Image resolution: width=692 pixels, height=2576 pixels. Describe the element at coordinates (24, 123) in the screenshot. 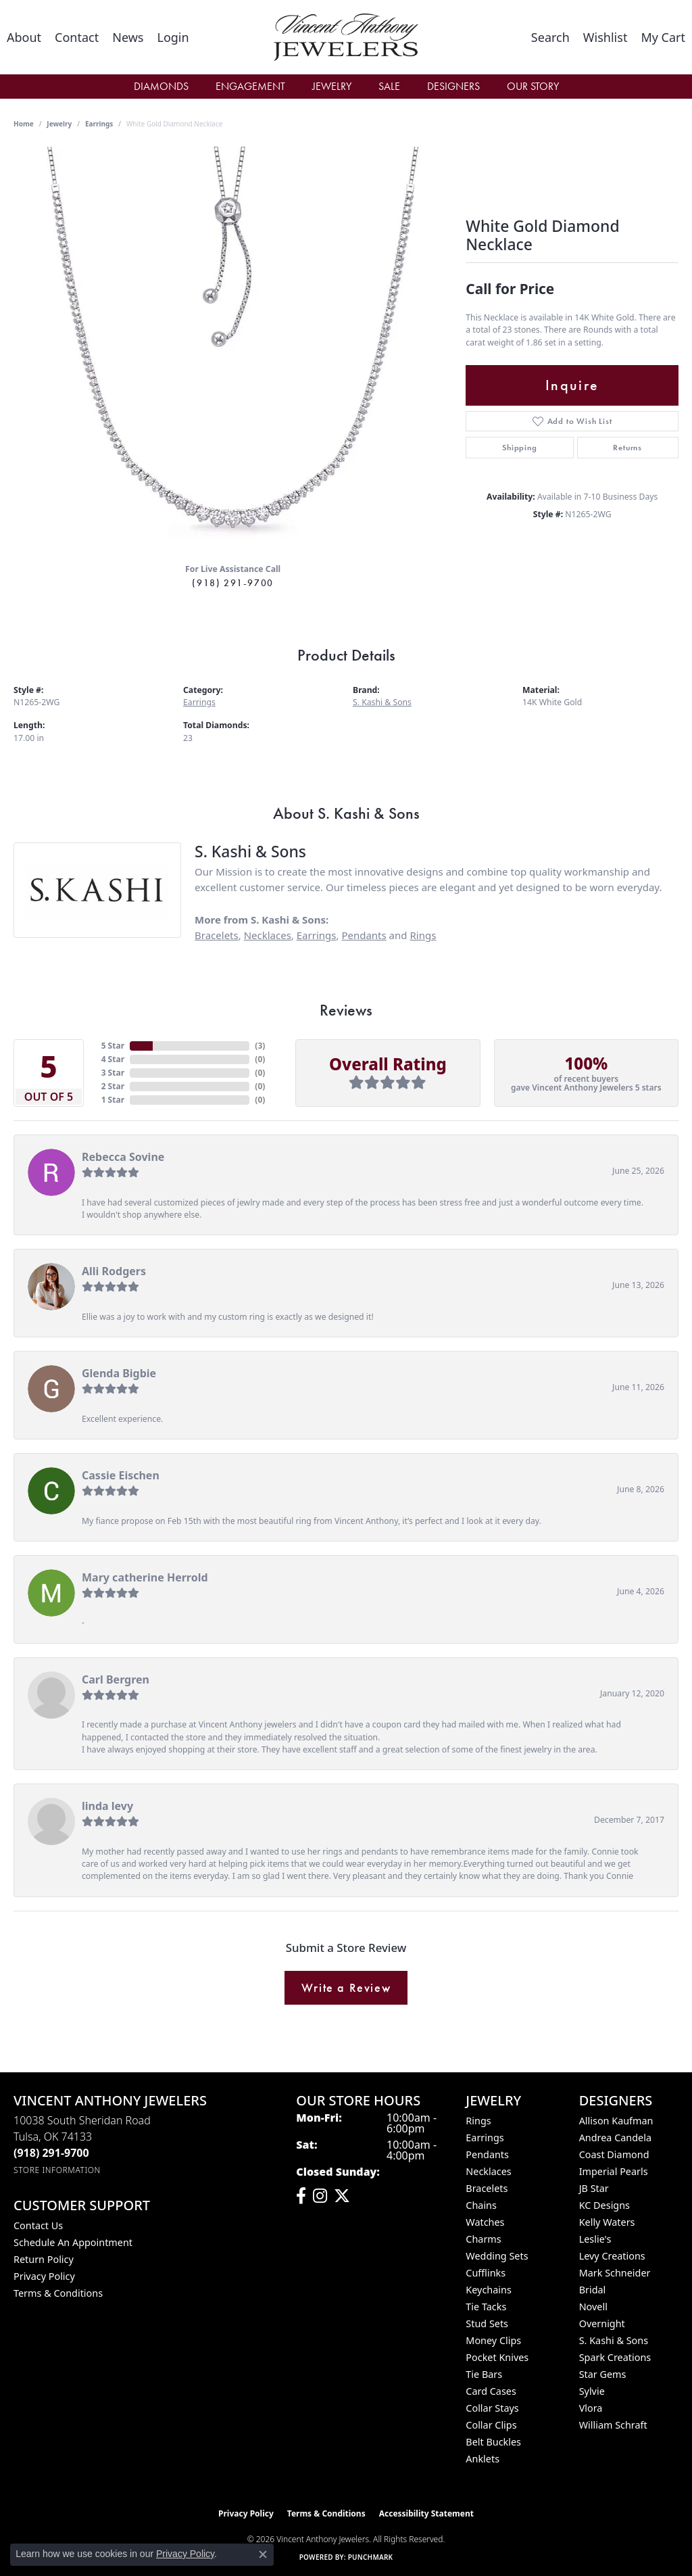

I see `Home` at that location.